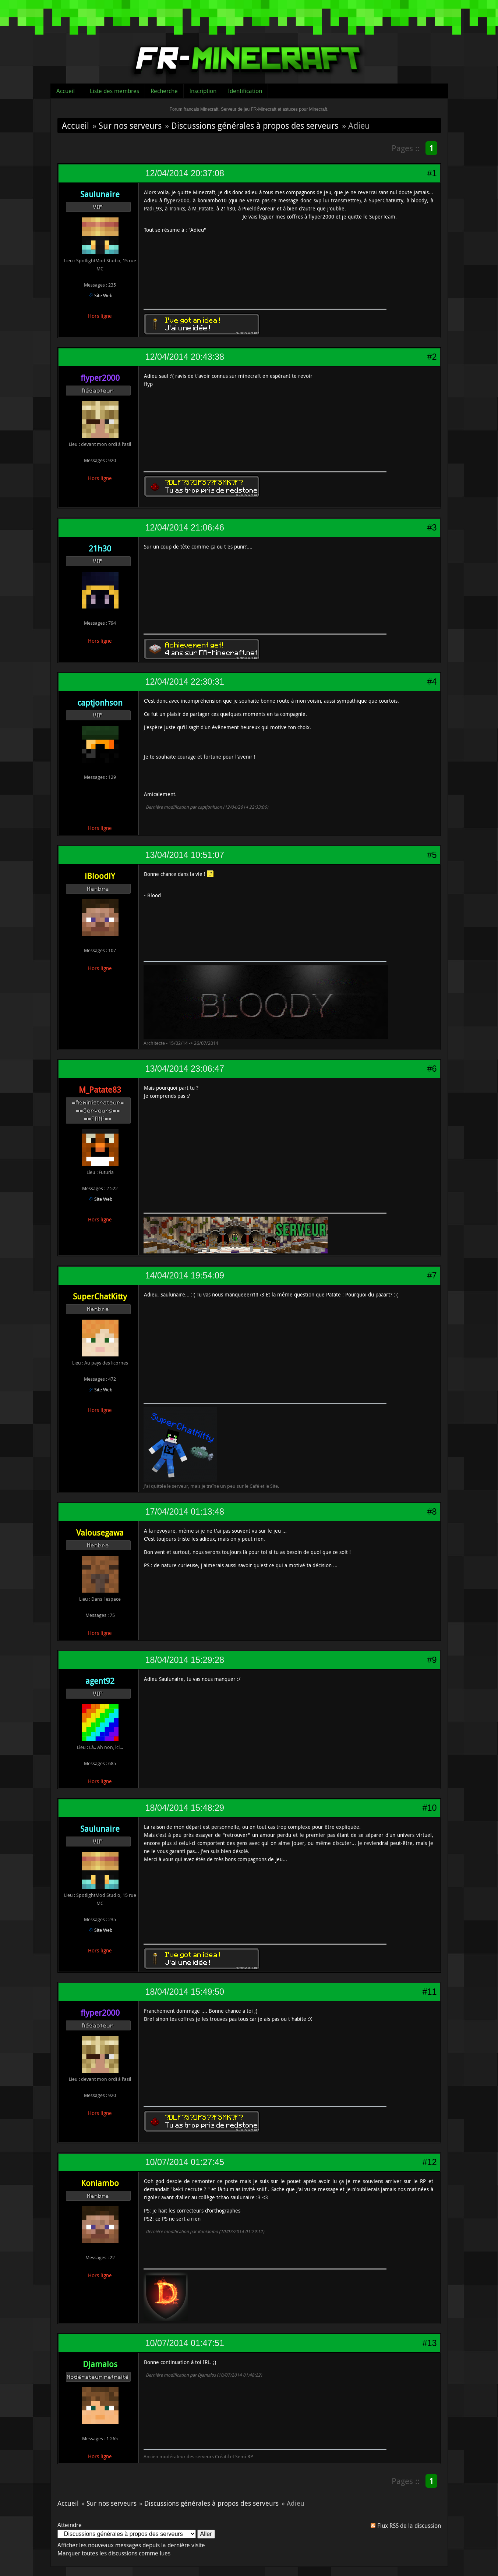  What do you see at coordinates (184, 1660) in the screenshot?
I see `18/04/2014 15:29:28` at bounding box center [184, 1660].